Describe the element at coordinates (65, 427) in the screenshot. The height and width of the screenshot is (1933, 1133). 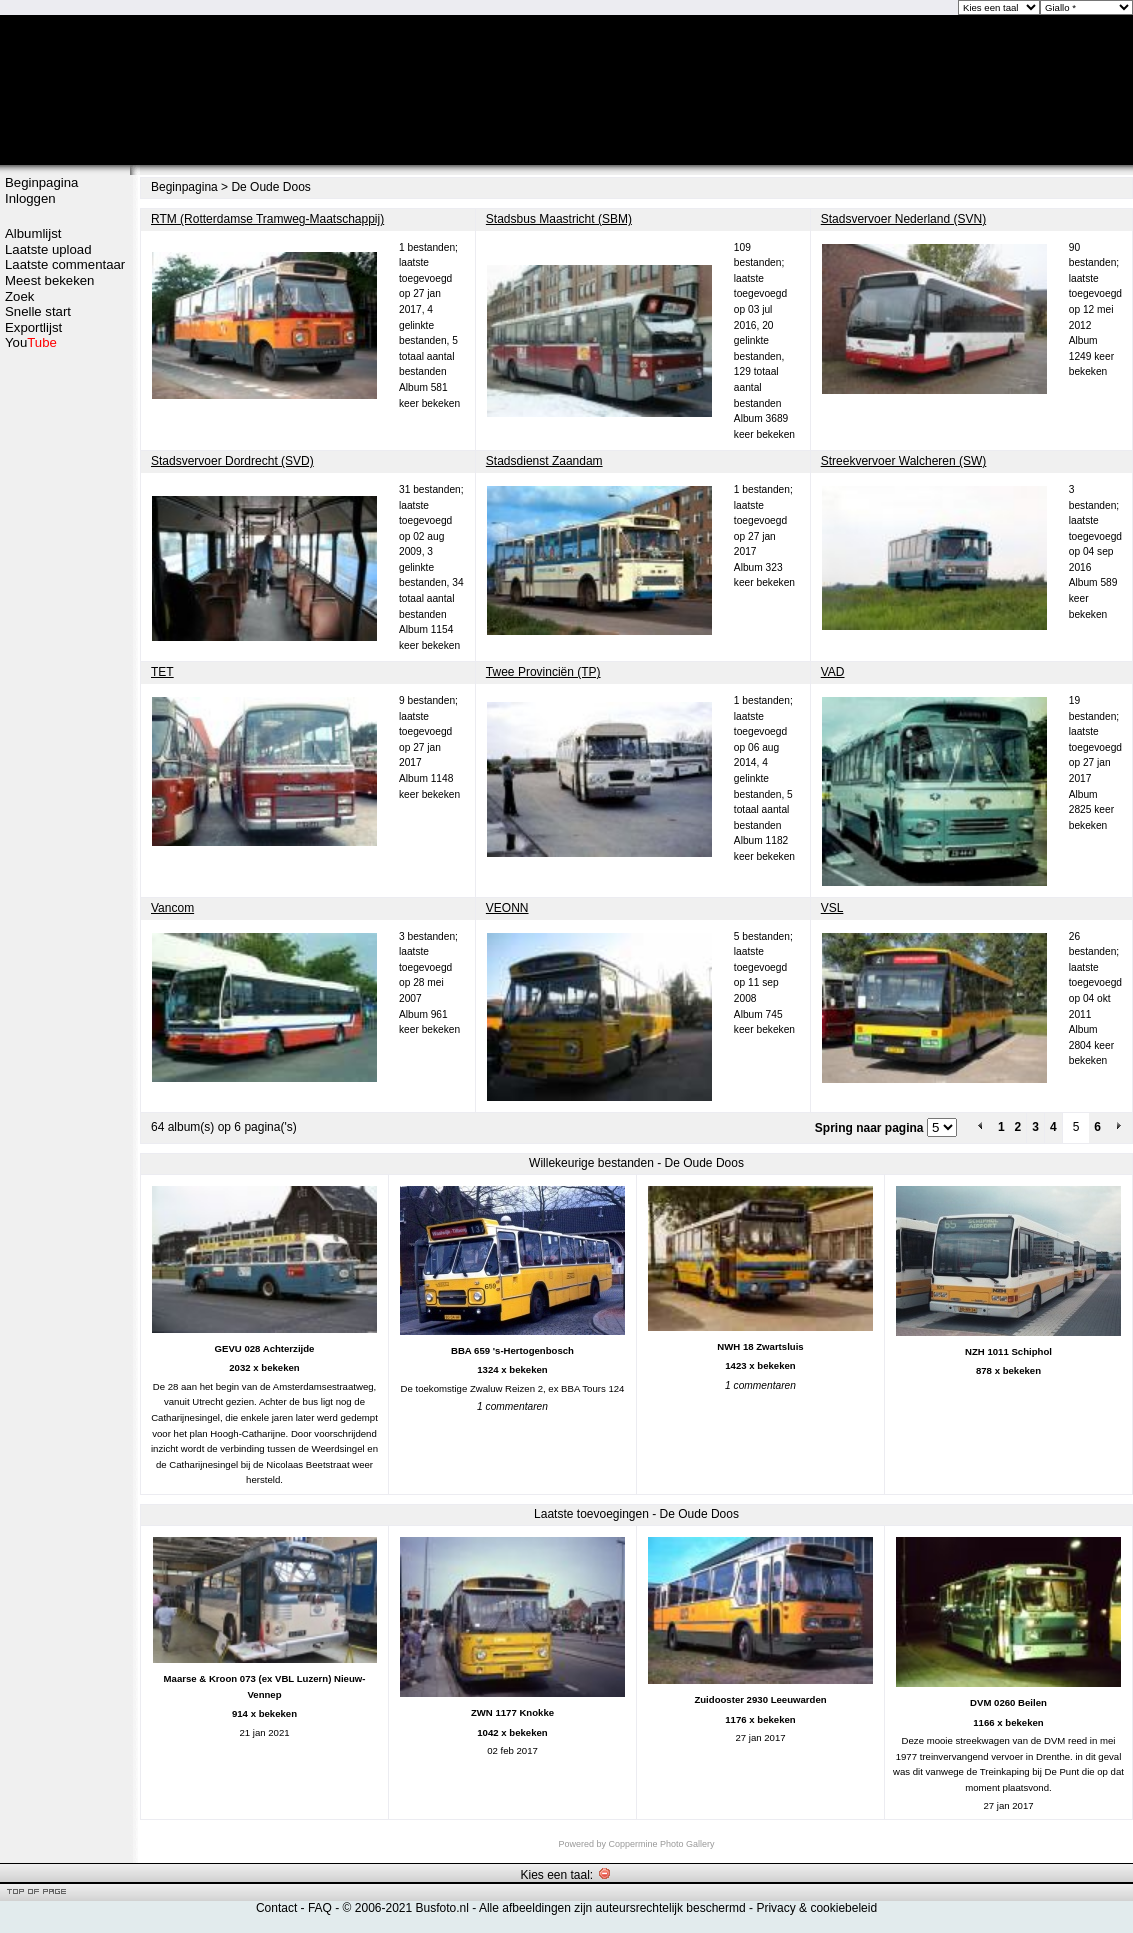
I see `[Advertisement]` at that location.